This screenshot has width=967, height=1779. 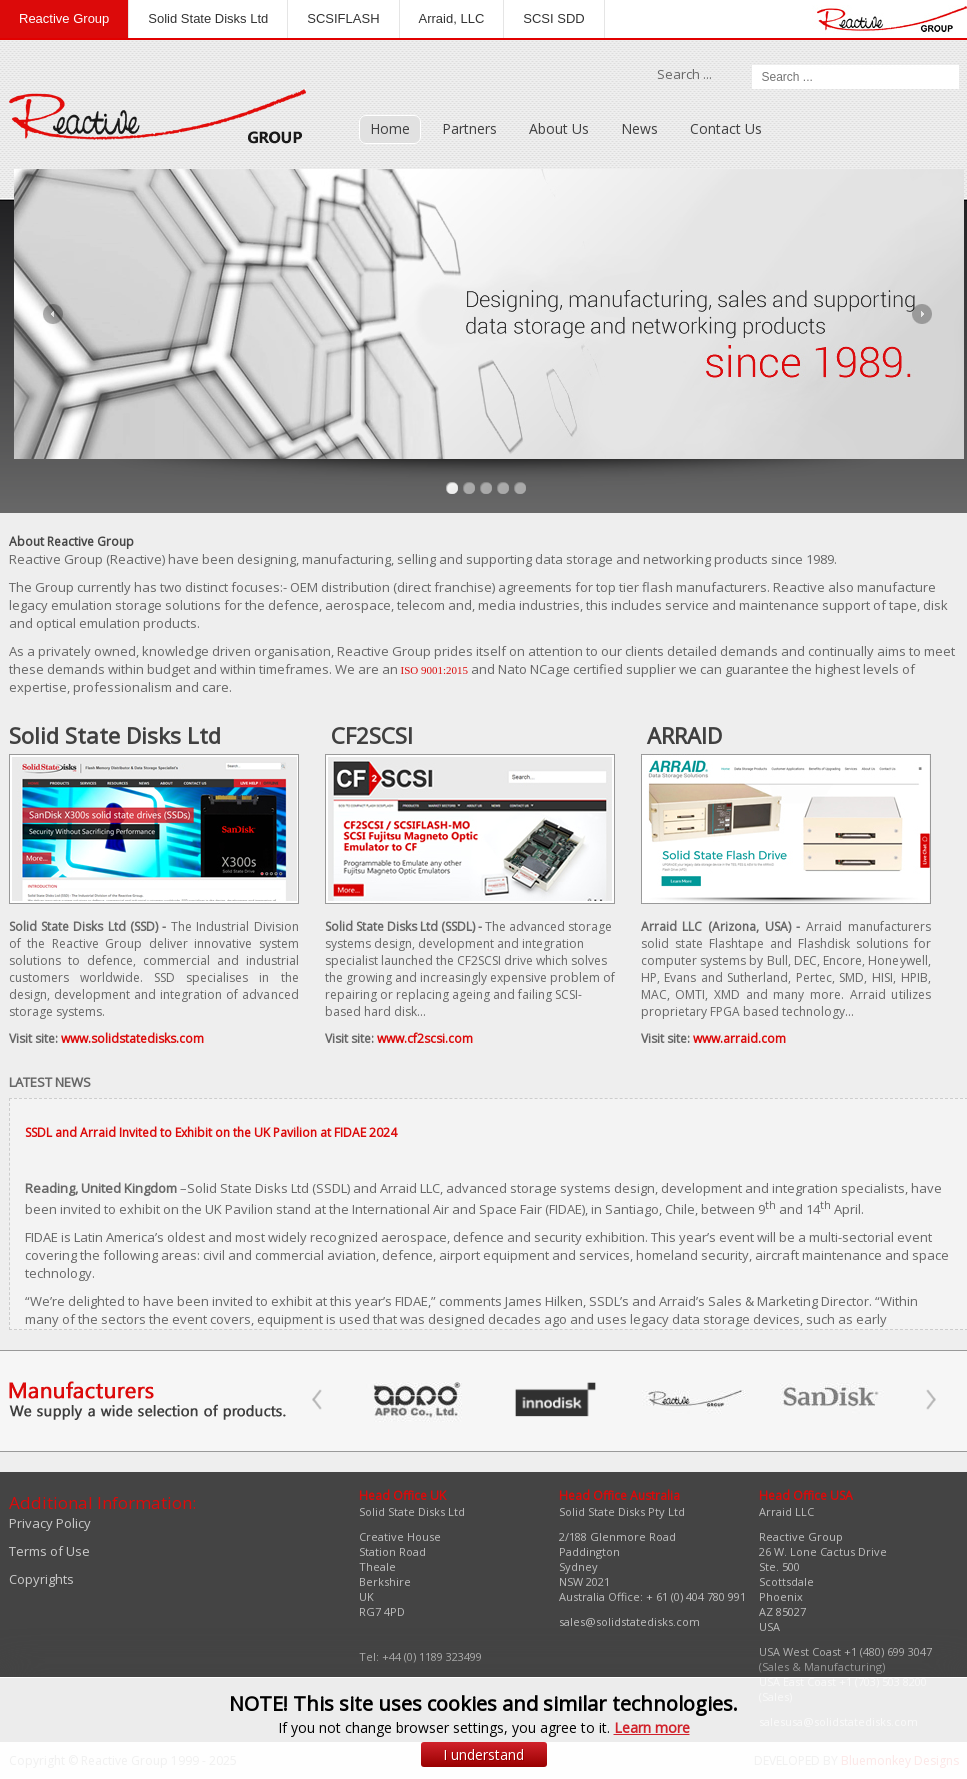 What do you see at coordinates (739, 1038) in the screenshot?
I see `www.arraid.com` at bounding box center [739, 1038].